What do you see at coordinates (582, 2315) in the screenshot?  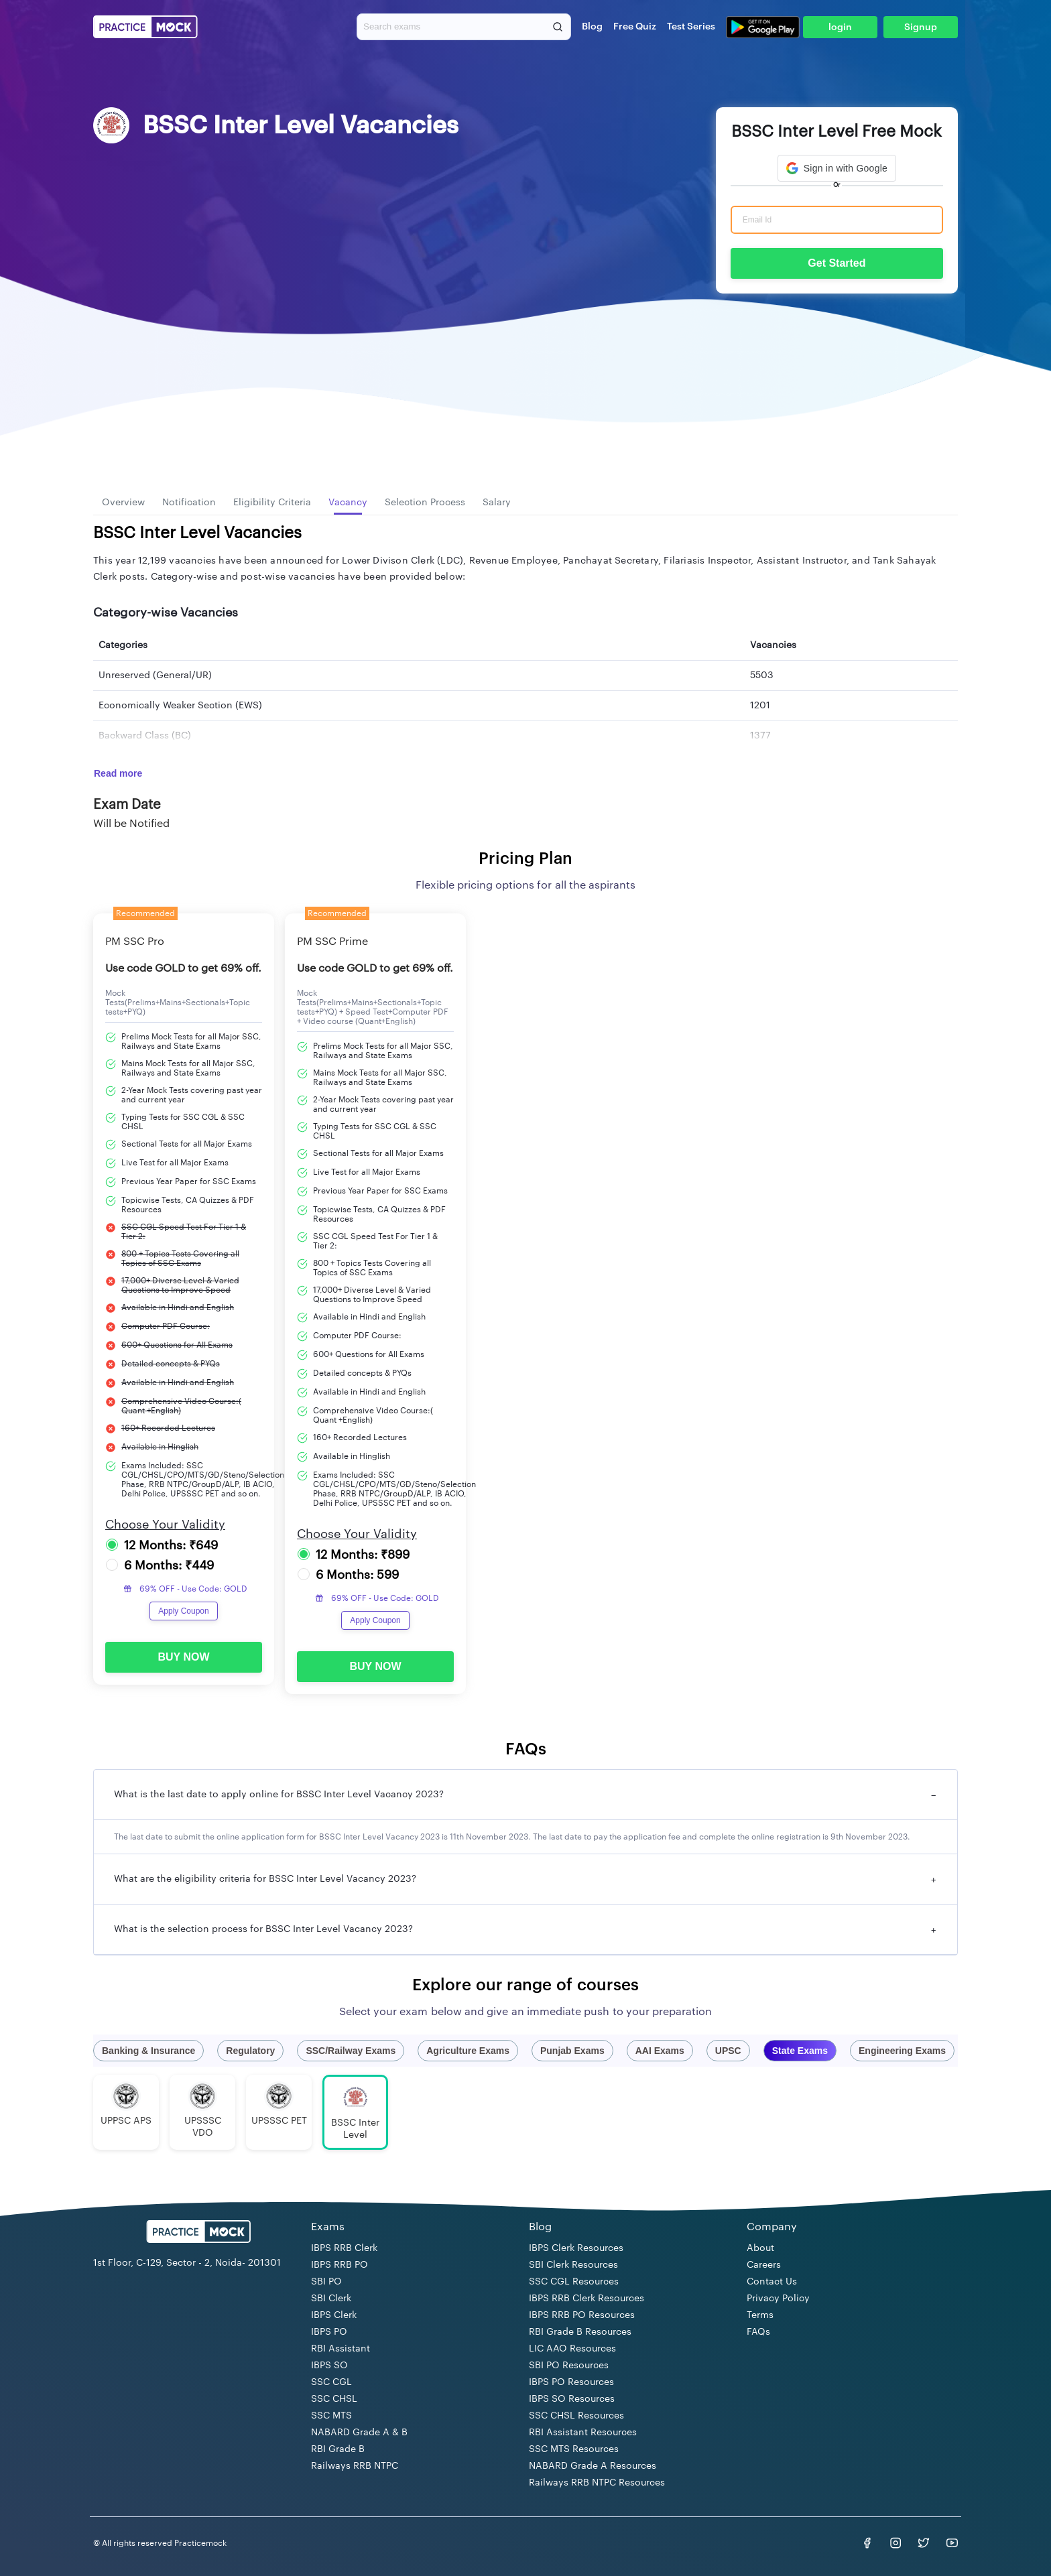 I see `IBPS RRB PO Resources` at bounding box center [582, 2315].